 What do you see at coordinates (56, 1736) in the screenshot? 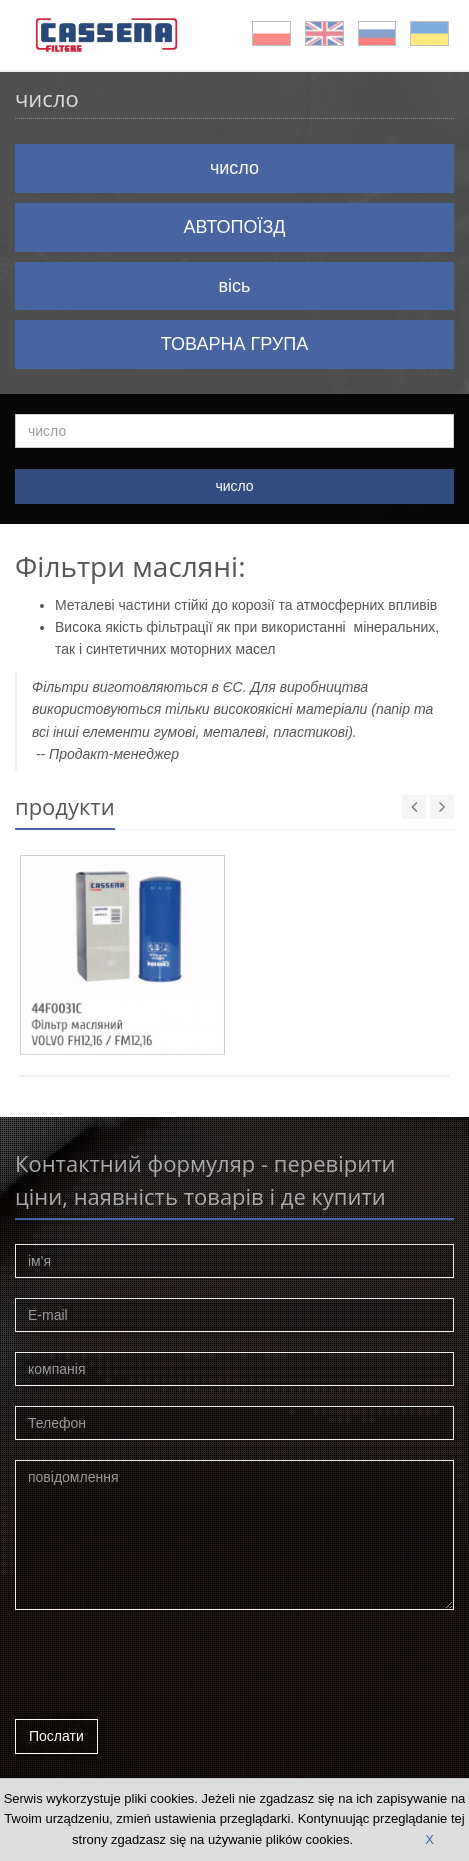
I see `Послати` at bounding box center [56, 1736].